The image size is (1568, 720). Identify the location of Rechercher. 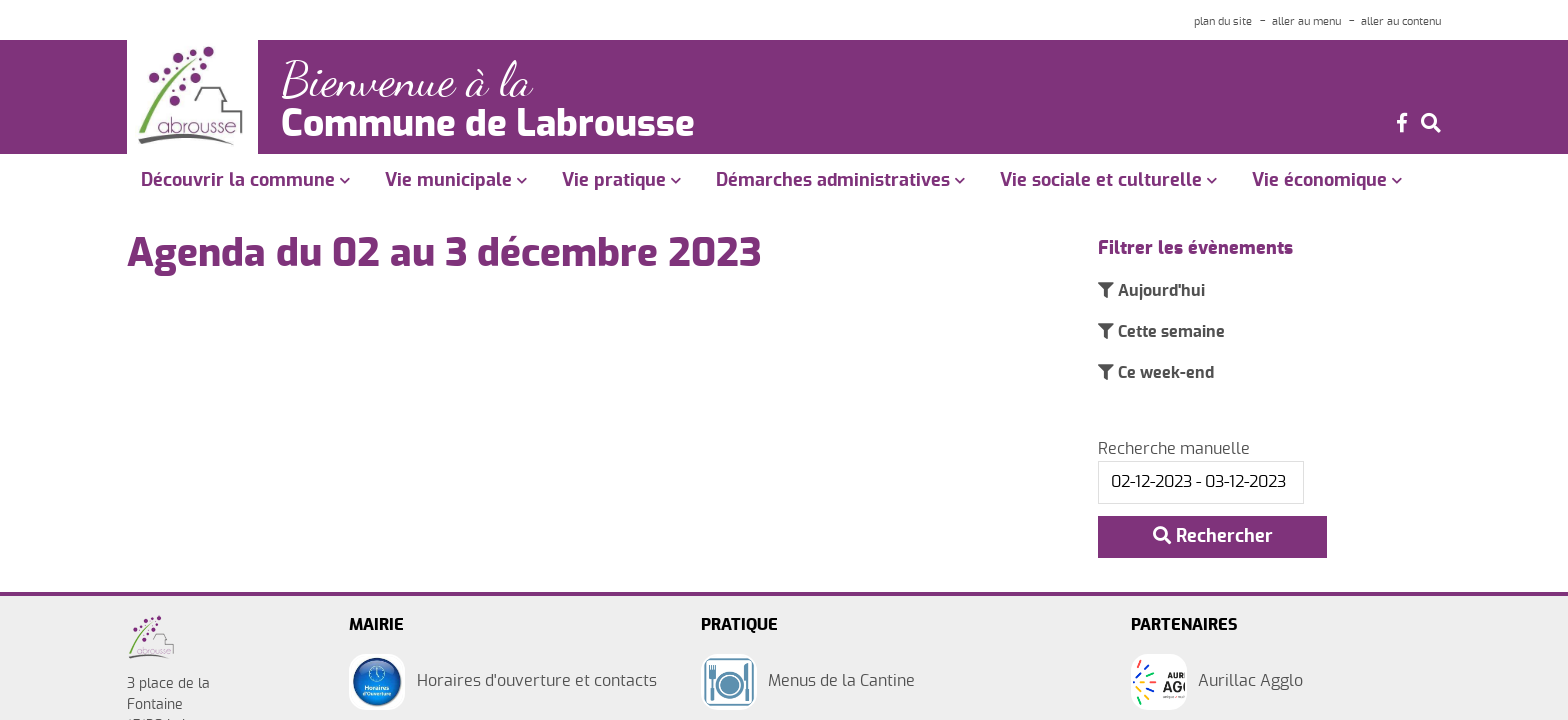
(1213, 537).